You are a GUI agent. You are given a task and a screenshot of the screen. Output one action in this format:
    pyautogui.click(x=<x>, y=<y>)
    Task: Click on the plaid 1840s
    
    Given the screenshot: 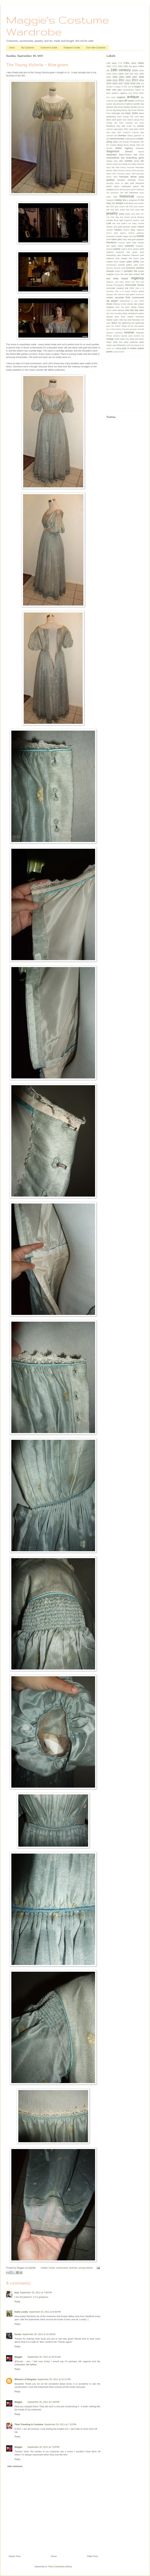 What is the action you would take?
    pyautogui.click(x=133, y=261)
    